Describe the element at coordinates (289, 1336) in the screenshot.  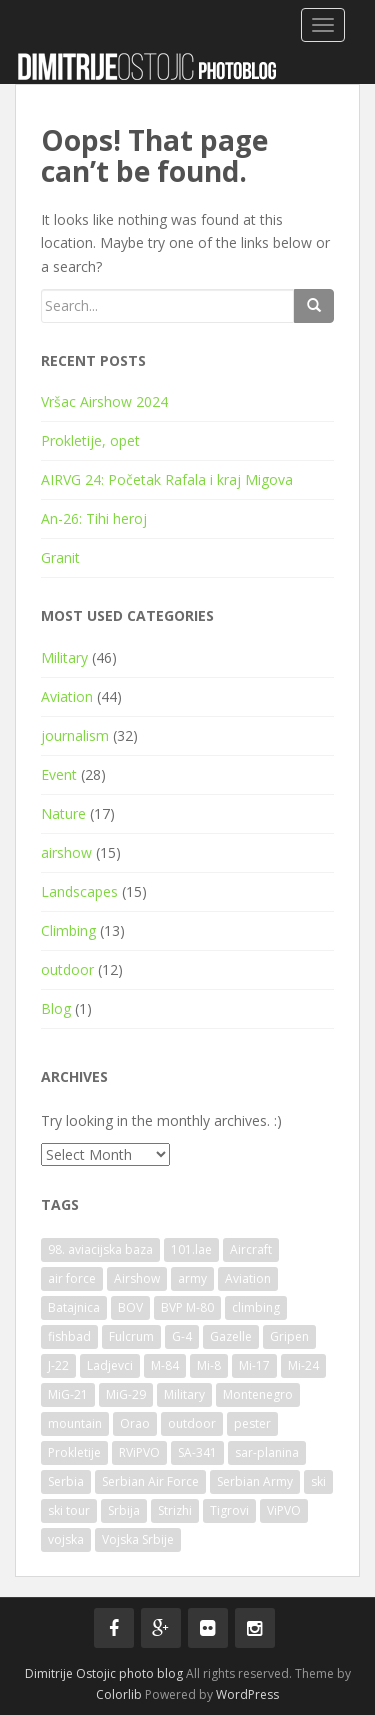
I see `Gripen` at that location.